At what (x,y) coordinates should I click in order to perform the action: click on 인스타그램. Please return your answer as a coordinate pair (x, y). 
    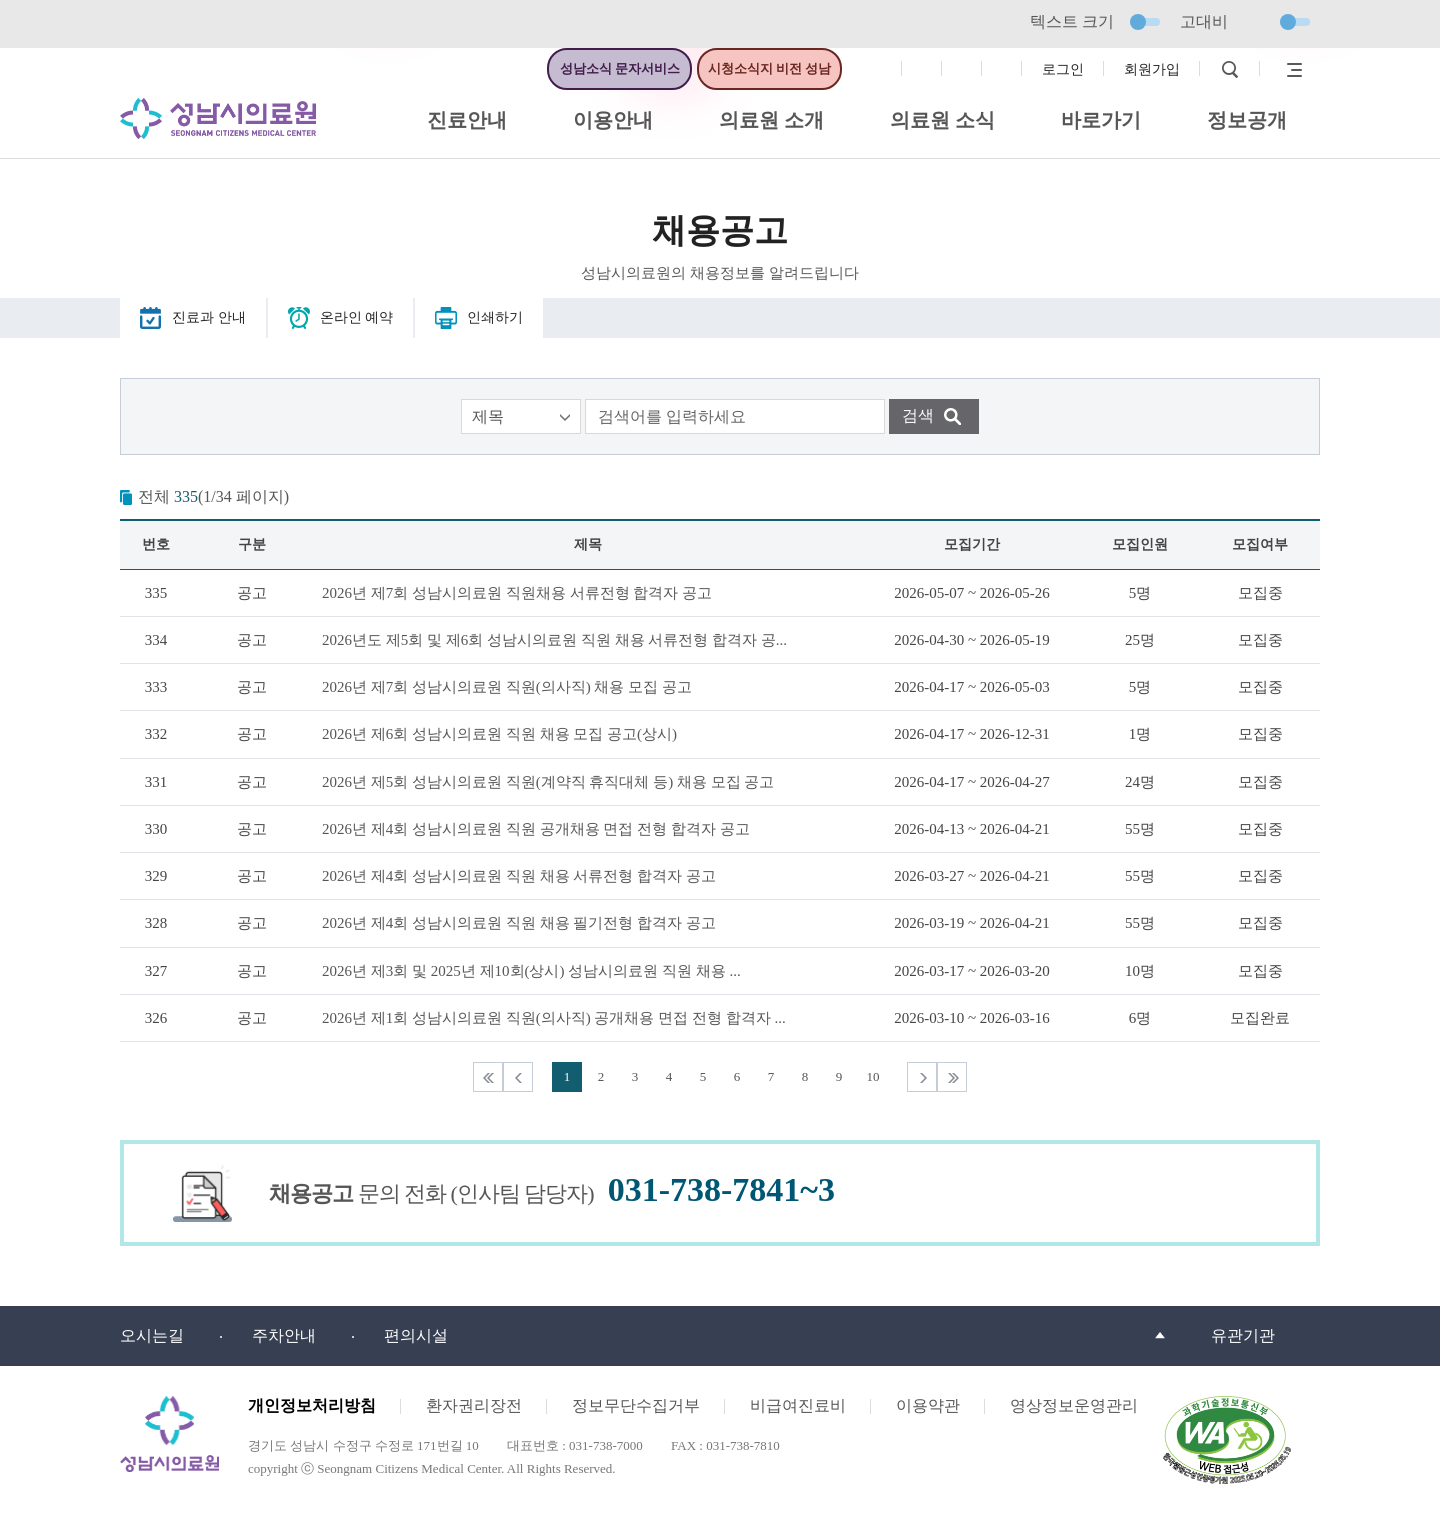
    Looking at the image, I should click on (922, 70).